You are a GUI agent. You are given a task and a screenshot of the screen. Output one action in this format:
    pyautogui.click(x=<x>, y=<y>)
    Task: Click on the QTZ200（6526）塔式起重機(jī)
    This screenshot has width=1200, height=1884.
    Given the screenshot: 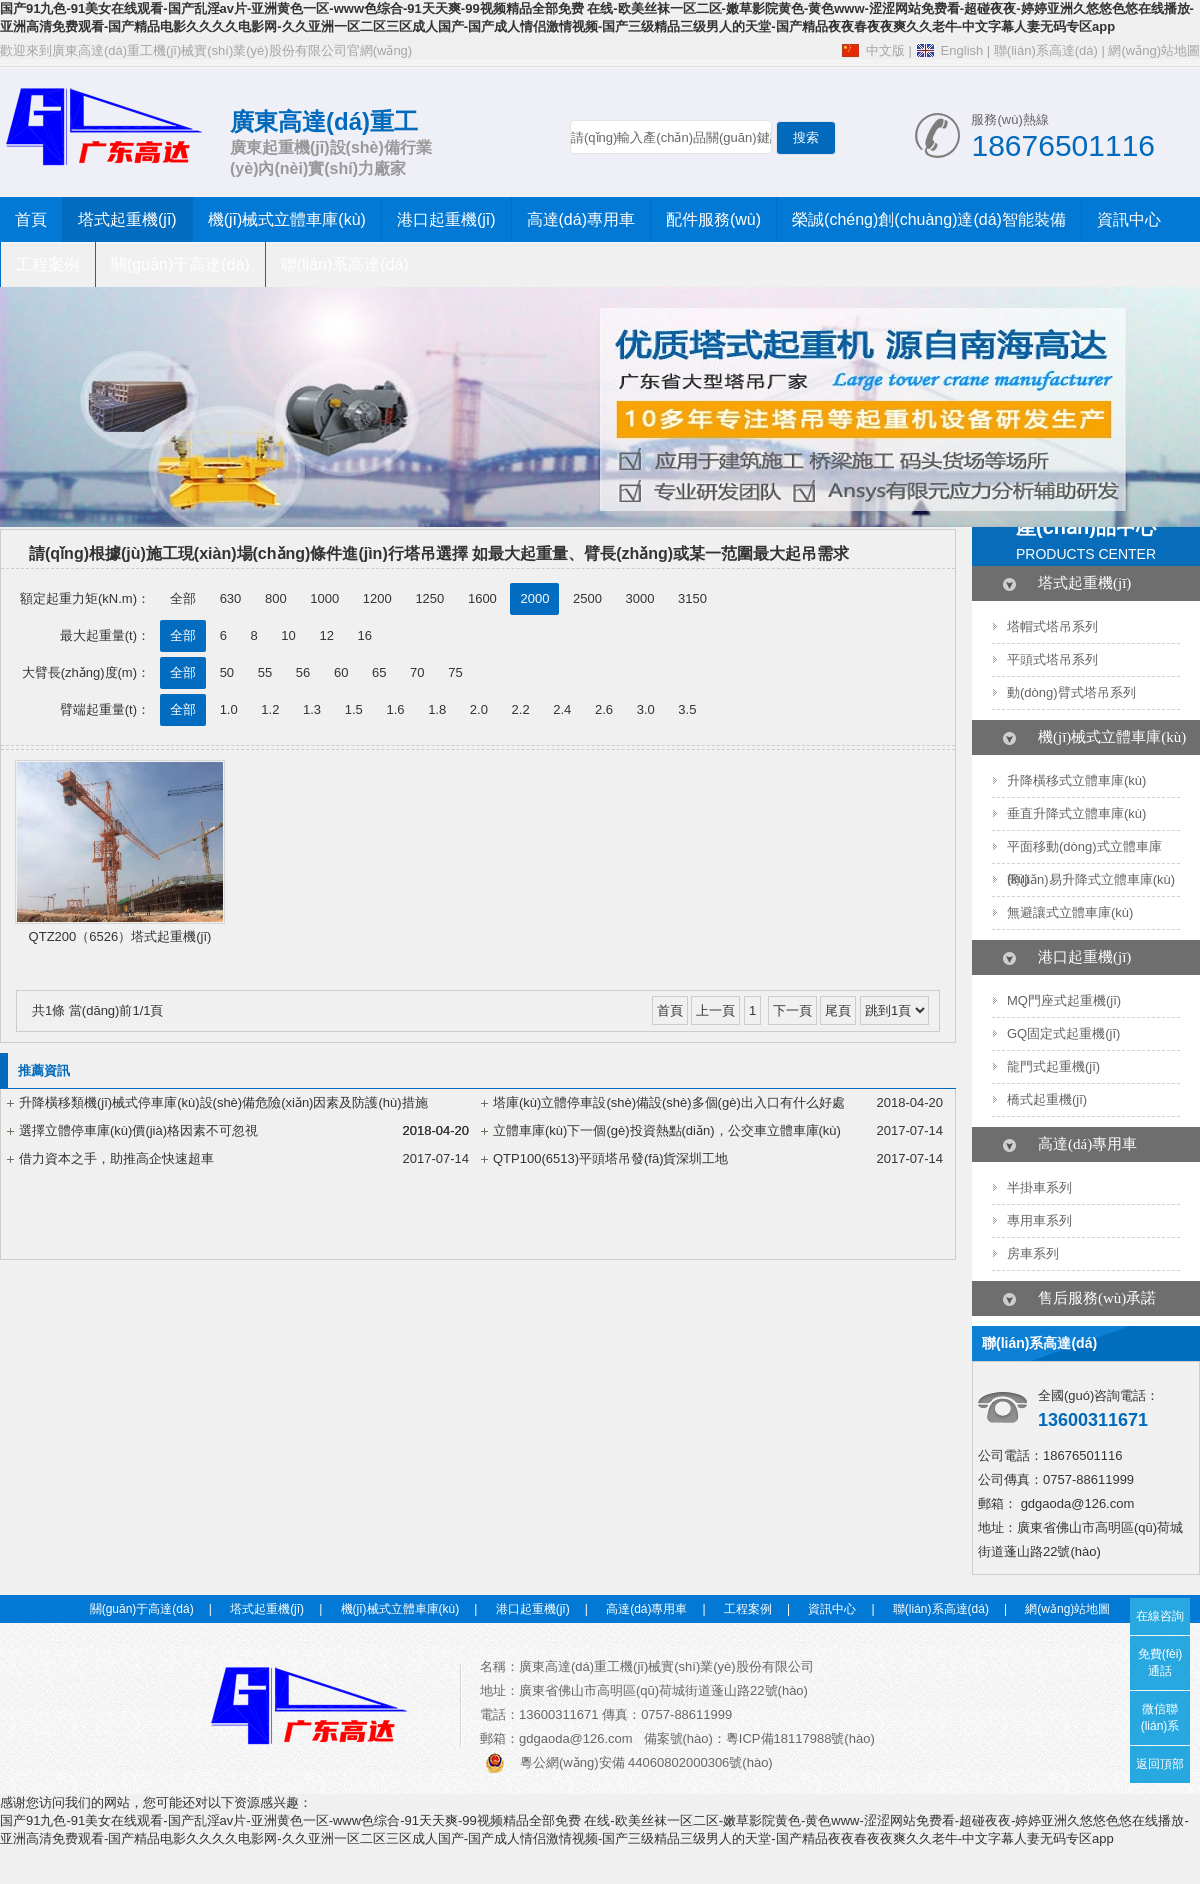 What is the action you would take?
    pyautogui.click(x=120, y=936)
    